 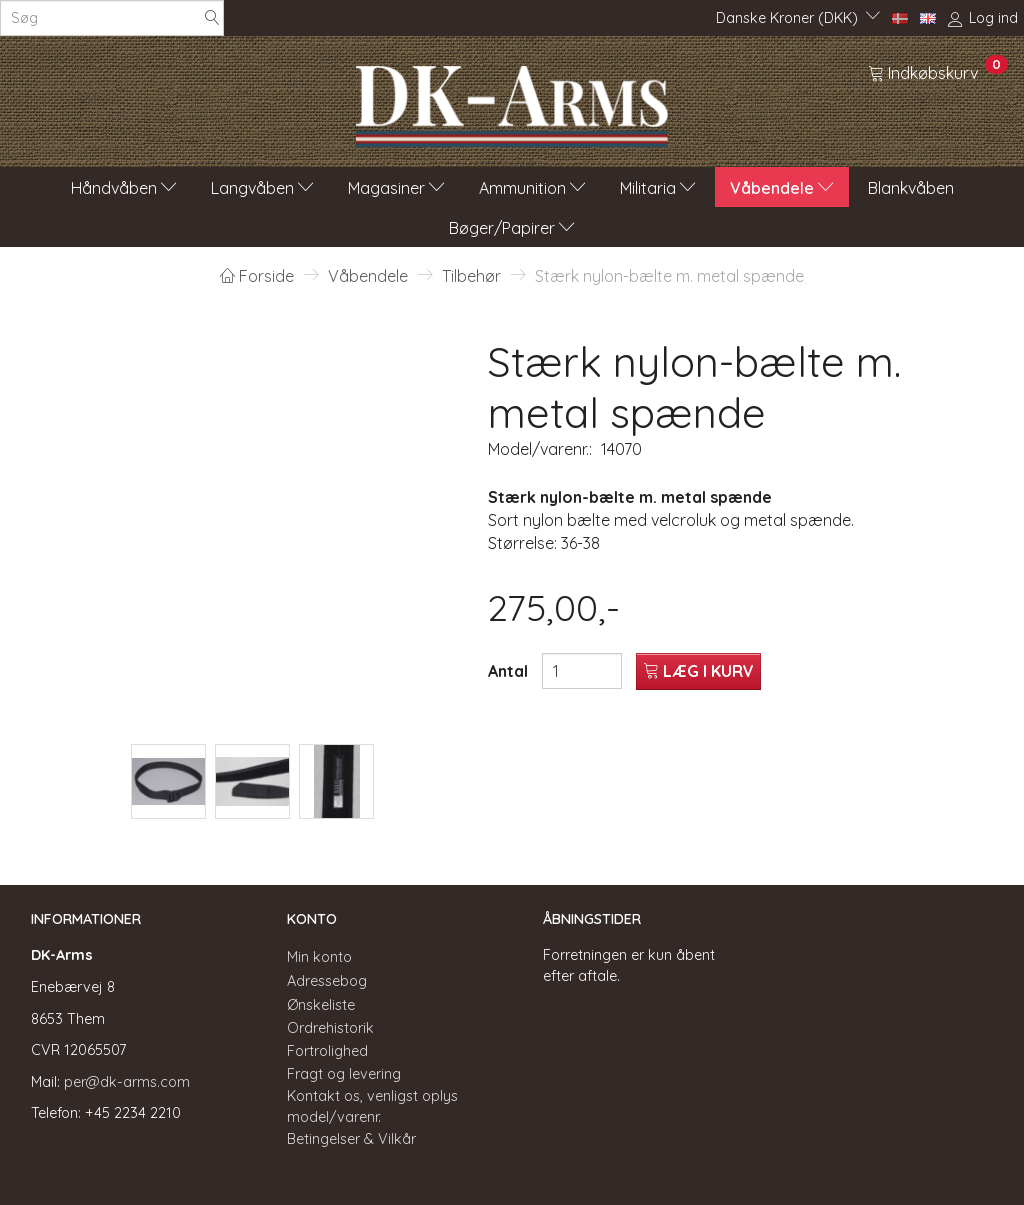 I want to click on Betingelser & Vilkår, so click(x=351, y=1139).